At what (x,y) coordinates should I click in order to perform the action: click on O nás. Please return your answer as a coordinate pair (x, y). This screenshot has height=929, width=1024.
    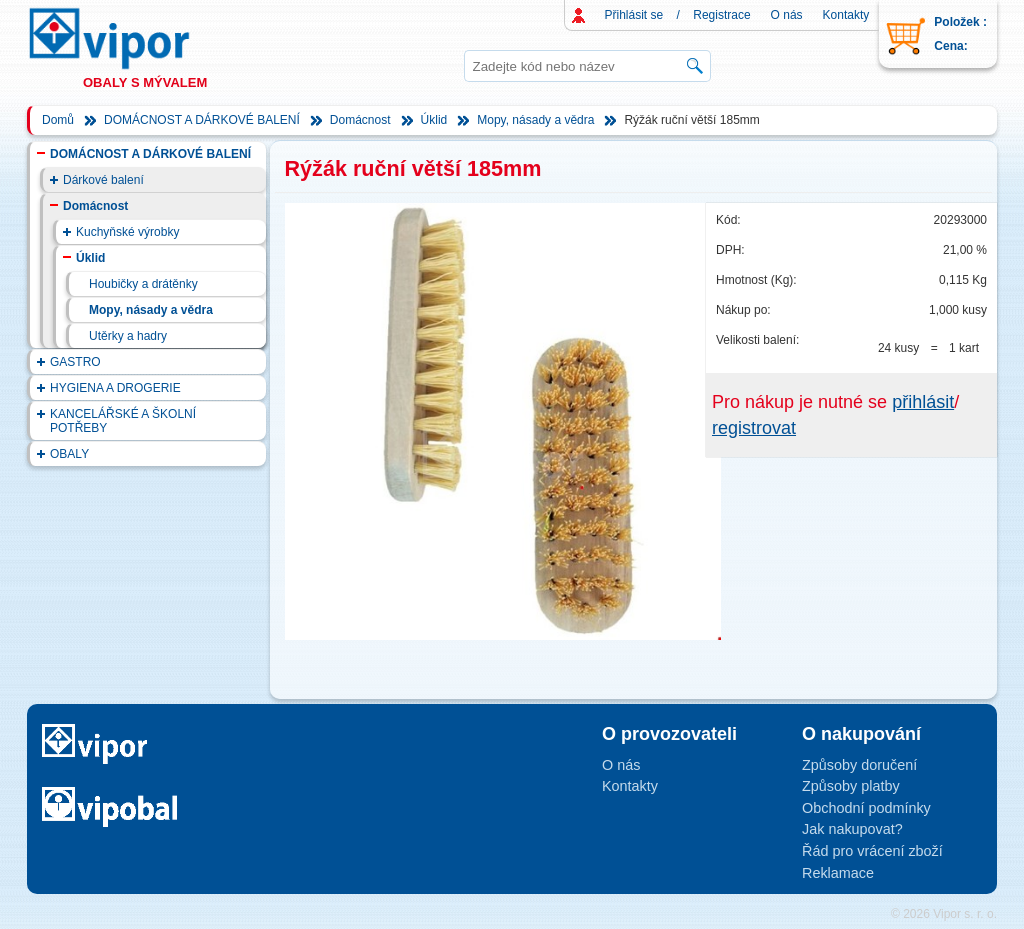
    Looking at the image, I should click on (787, 15).